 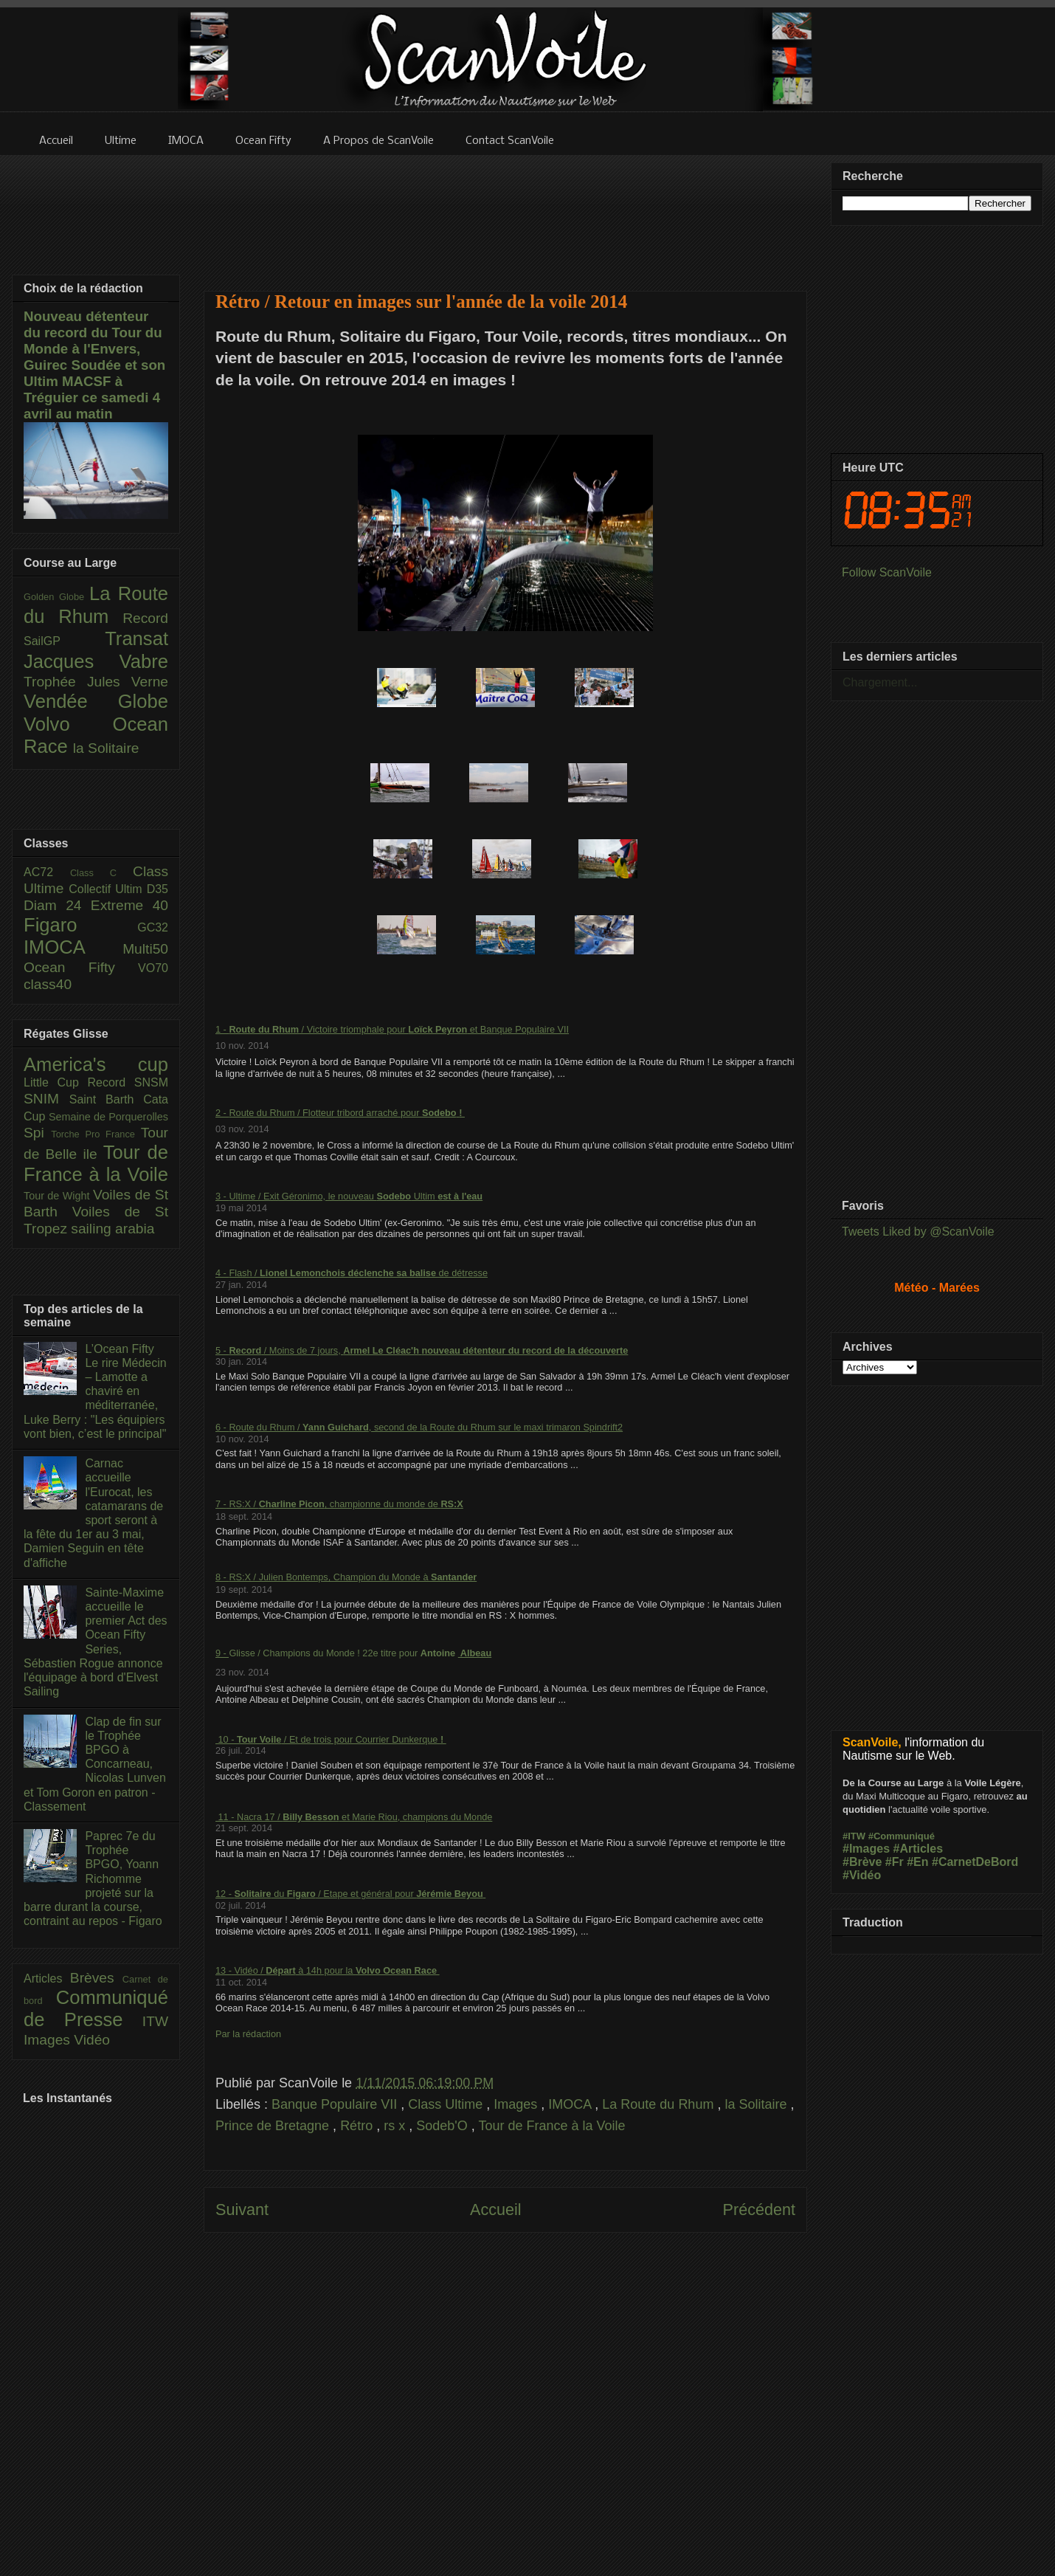 What do you see at coordinates (108, 1117) in the screenshot?
I see `Semaine de Porquerolles` at bounding box center [108, 1117].